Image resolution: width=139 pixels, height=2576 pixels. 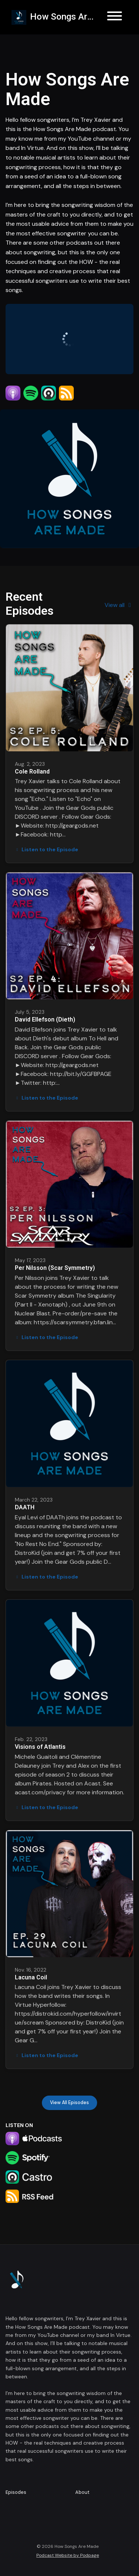 What do you see at coordinates (46, 849) in the screenshot?
I see `Listen to the Episode` at bounding box center [46, 849].